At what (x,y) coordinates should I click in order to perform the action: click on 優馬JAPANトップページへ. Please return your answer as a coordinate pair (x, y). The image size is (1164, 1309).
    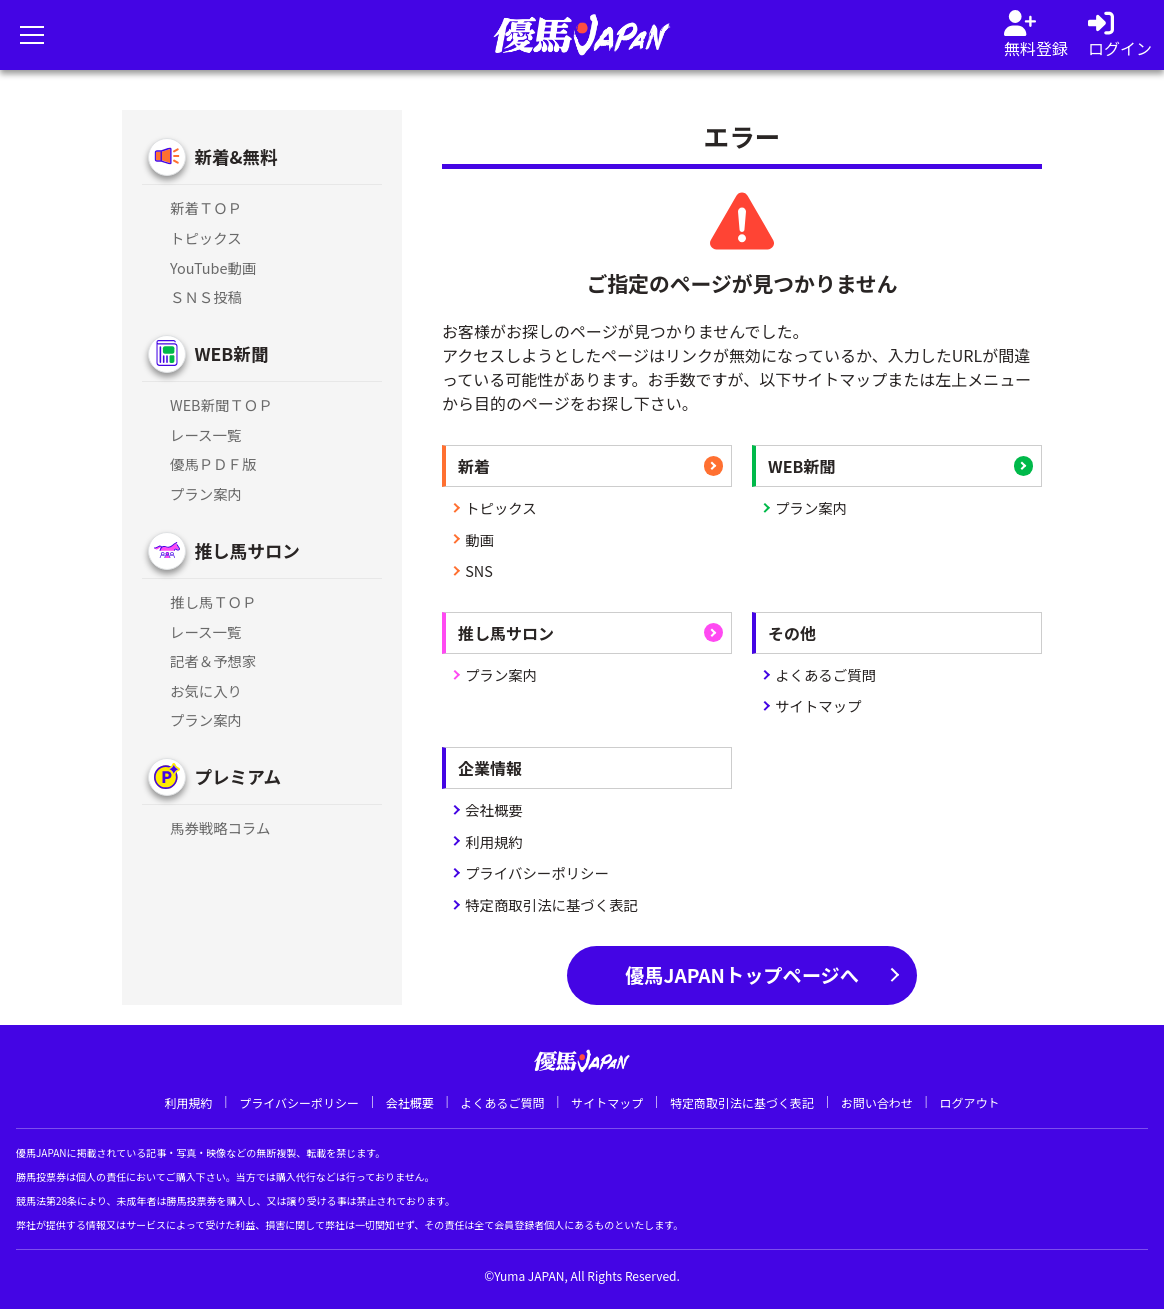
    Looking at the image, I should click on (742, 975).